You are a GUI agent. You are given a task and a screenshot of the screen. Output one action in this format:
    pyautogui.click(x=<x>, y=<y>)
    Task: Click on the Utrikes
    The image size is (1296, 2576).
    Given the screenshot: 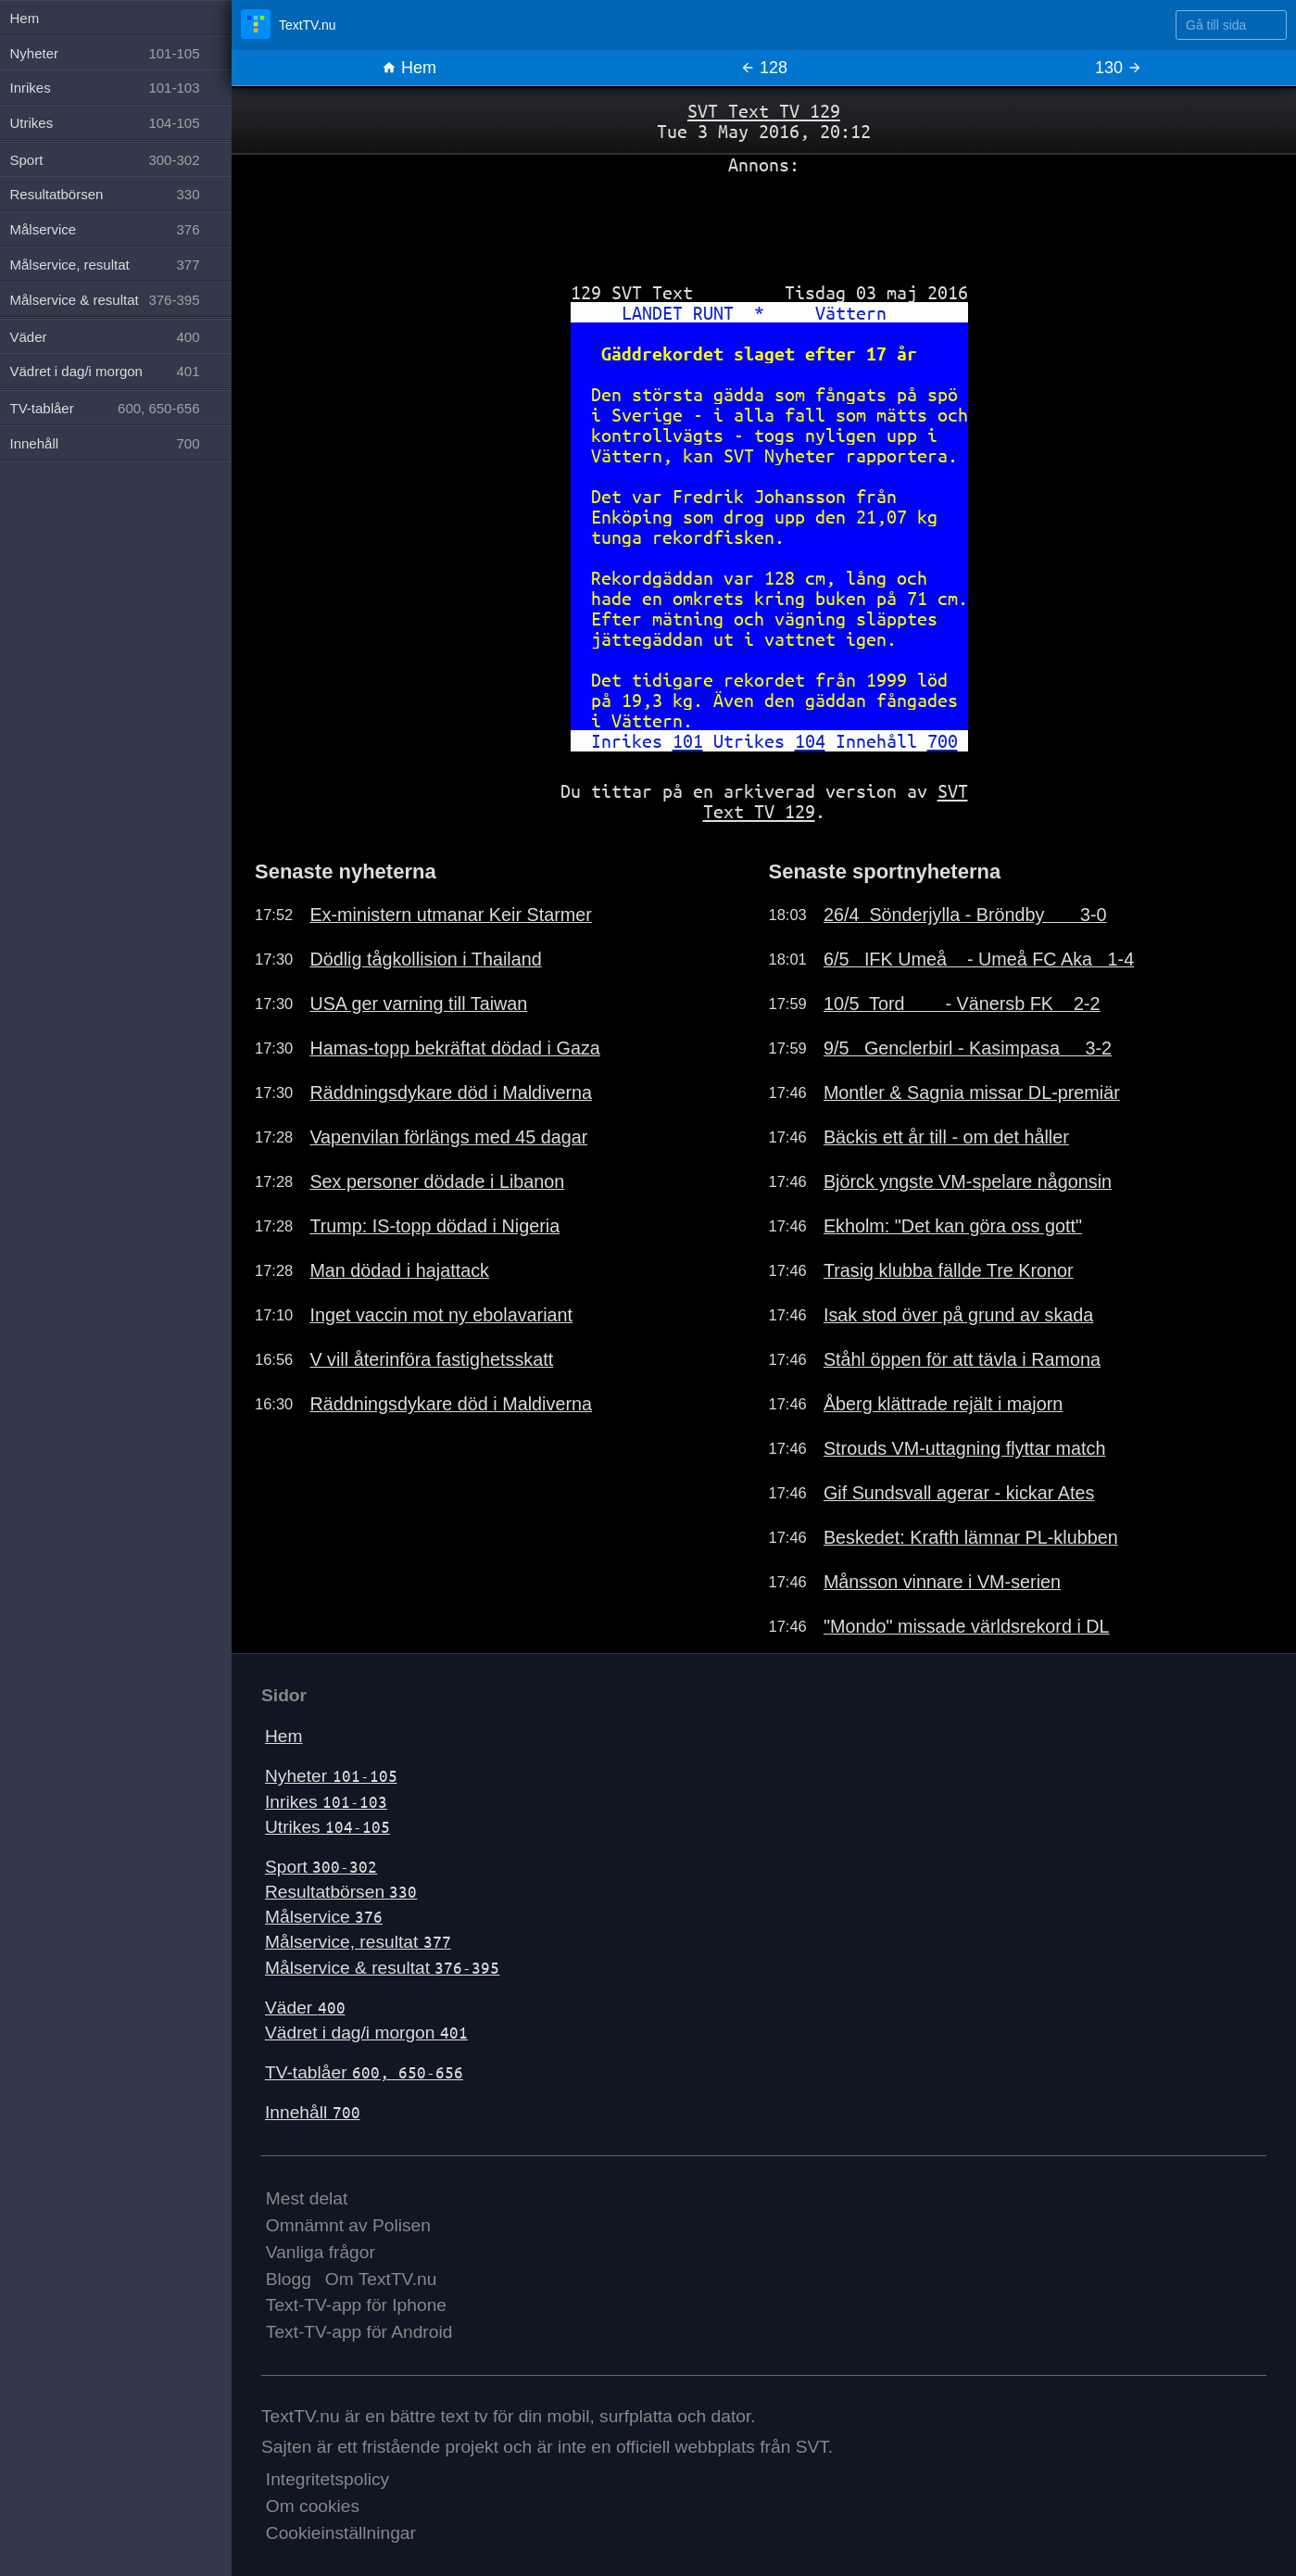 What is the action you would take?
    pyautogui.click(x=327, y=1827)
    